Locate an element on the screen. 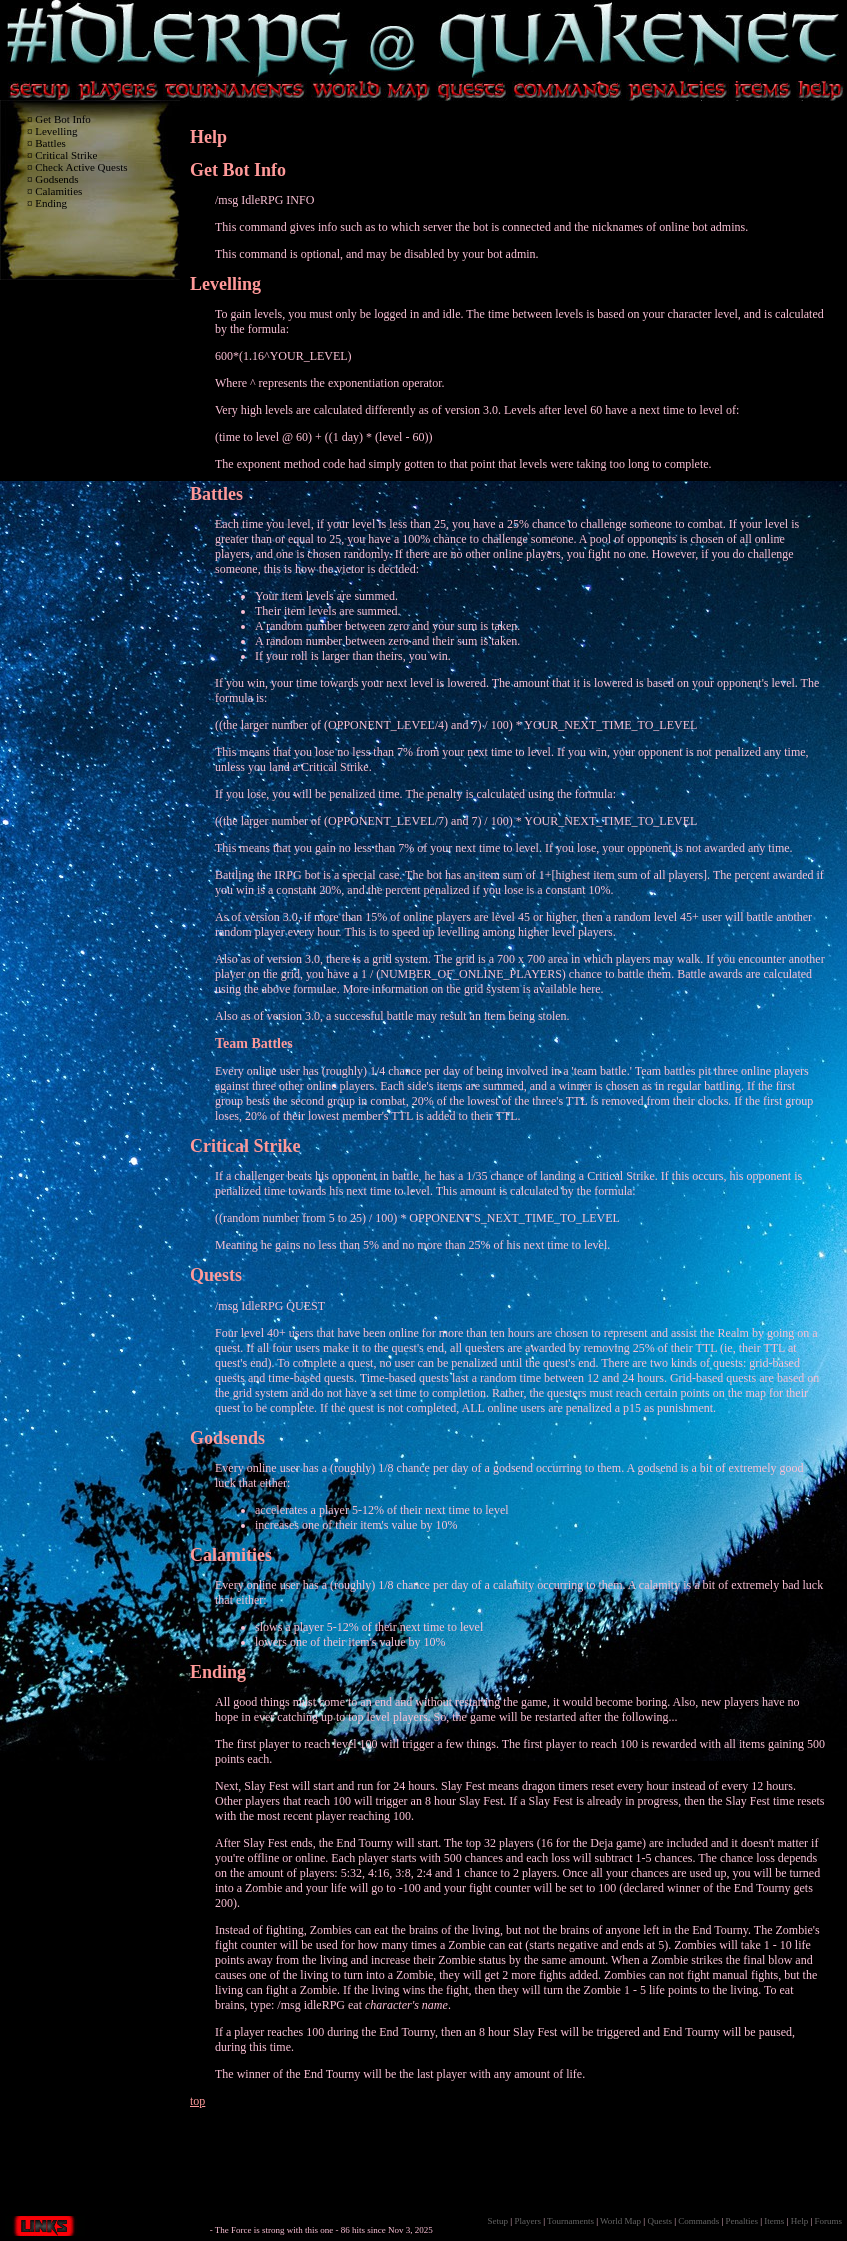 The image size is (847, 2241). Commands is located at coordinates (698, 2221).